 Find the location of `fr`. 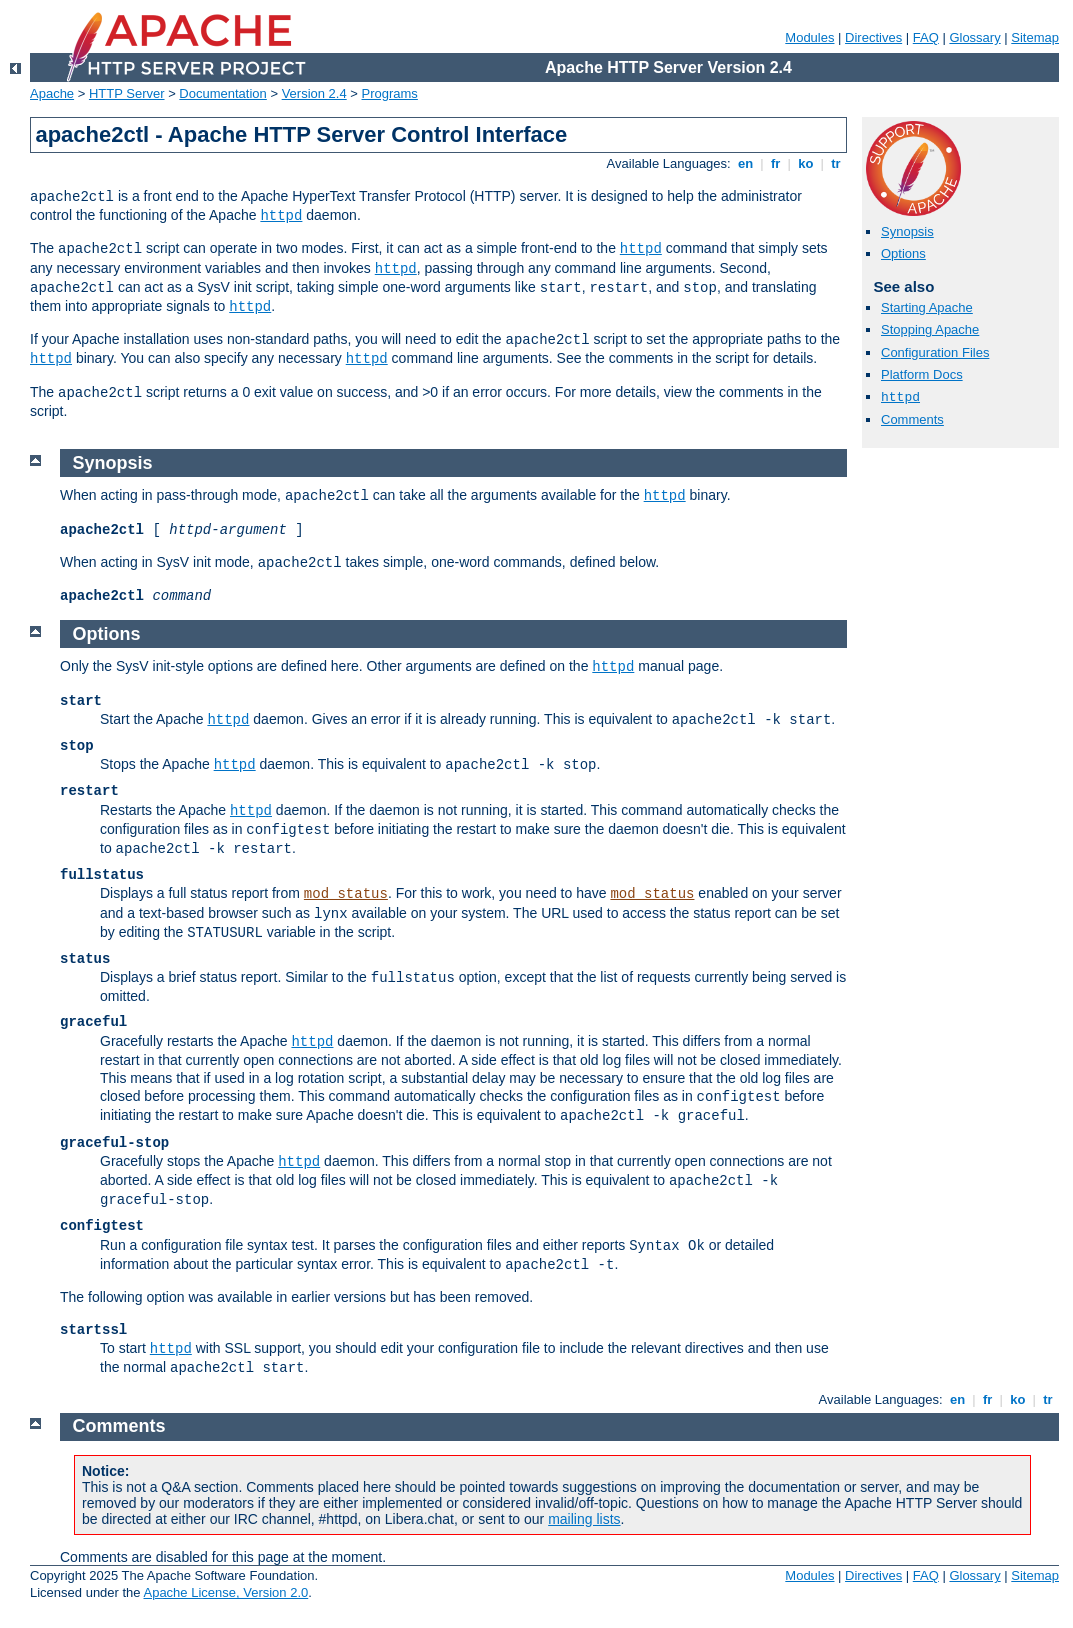

fr is located at coordinates (775, 163).